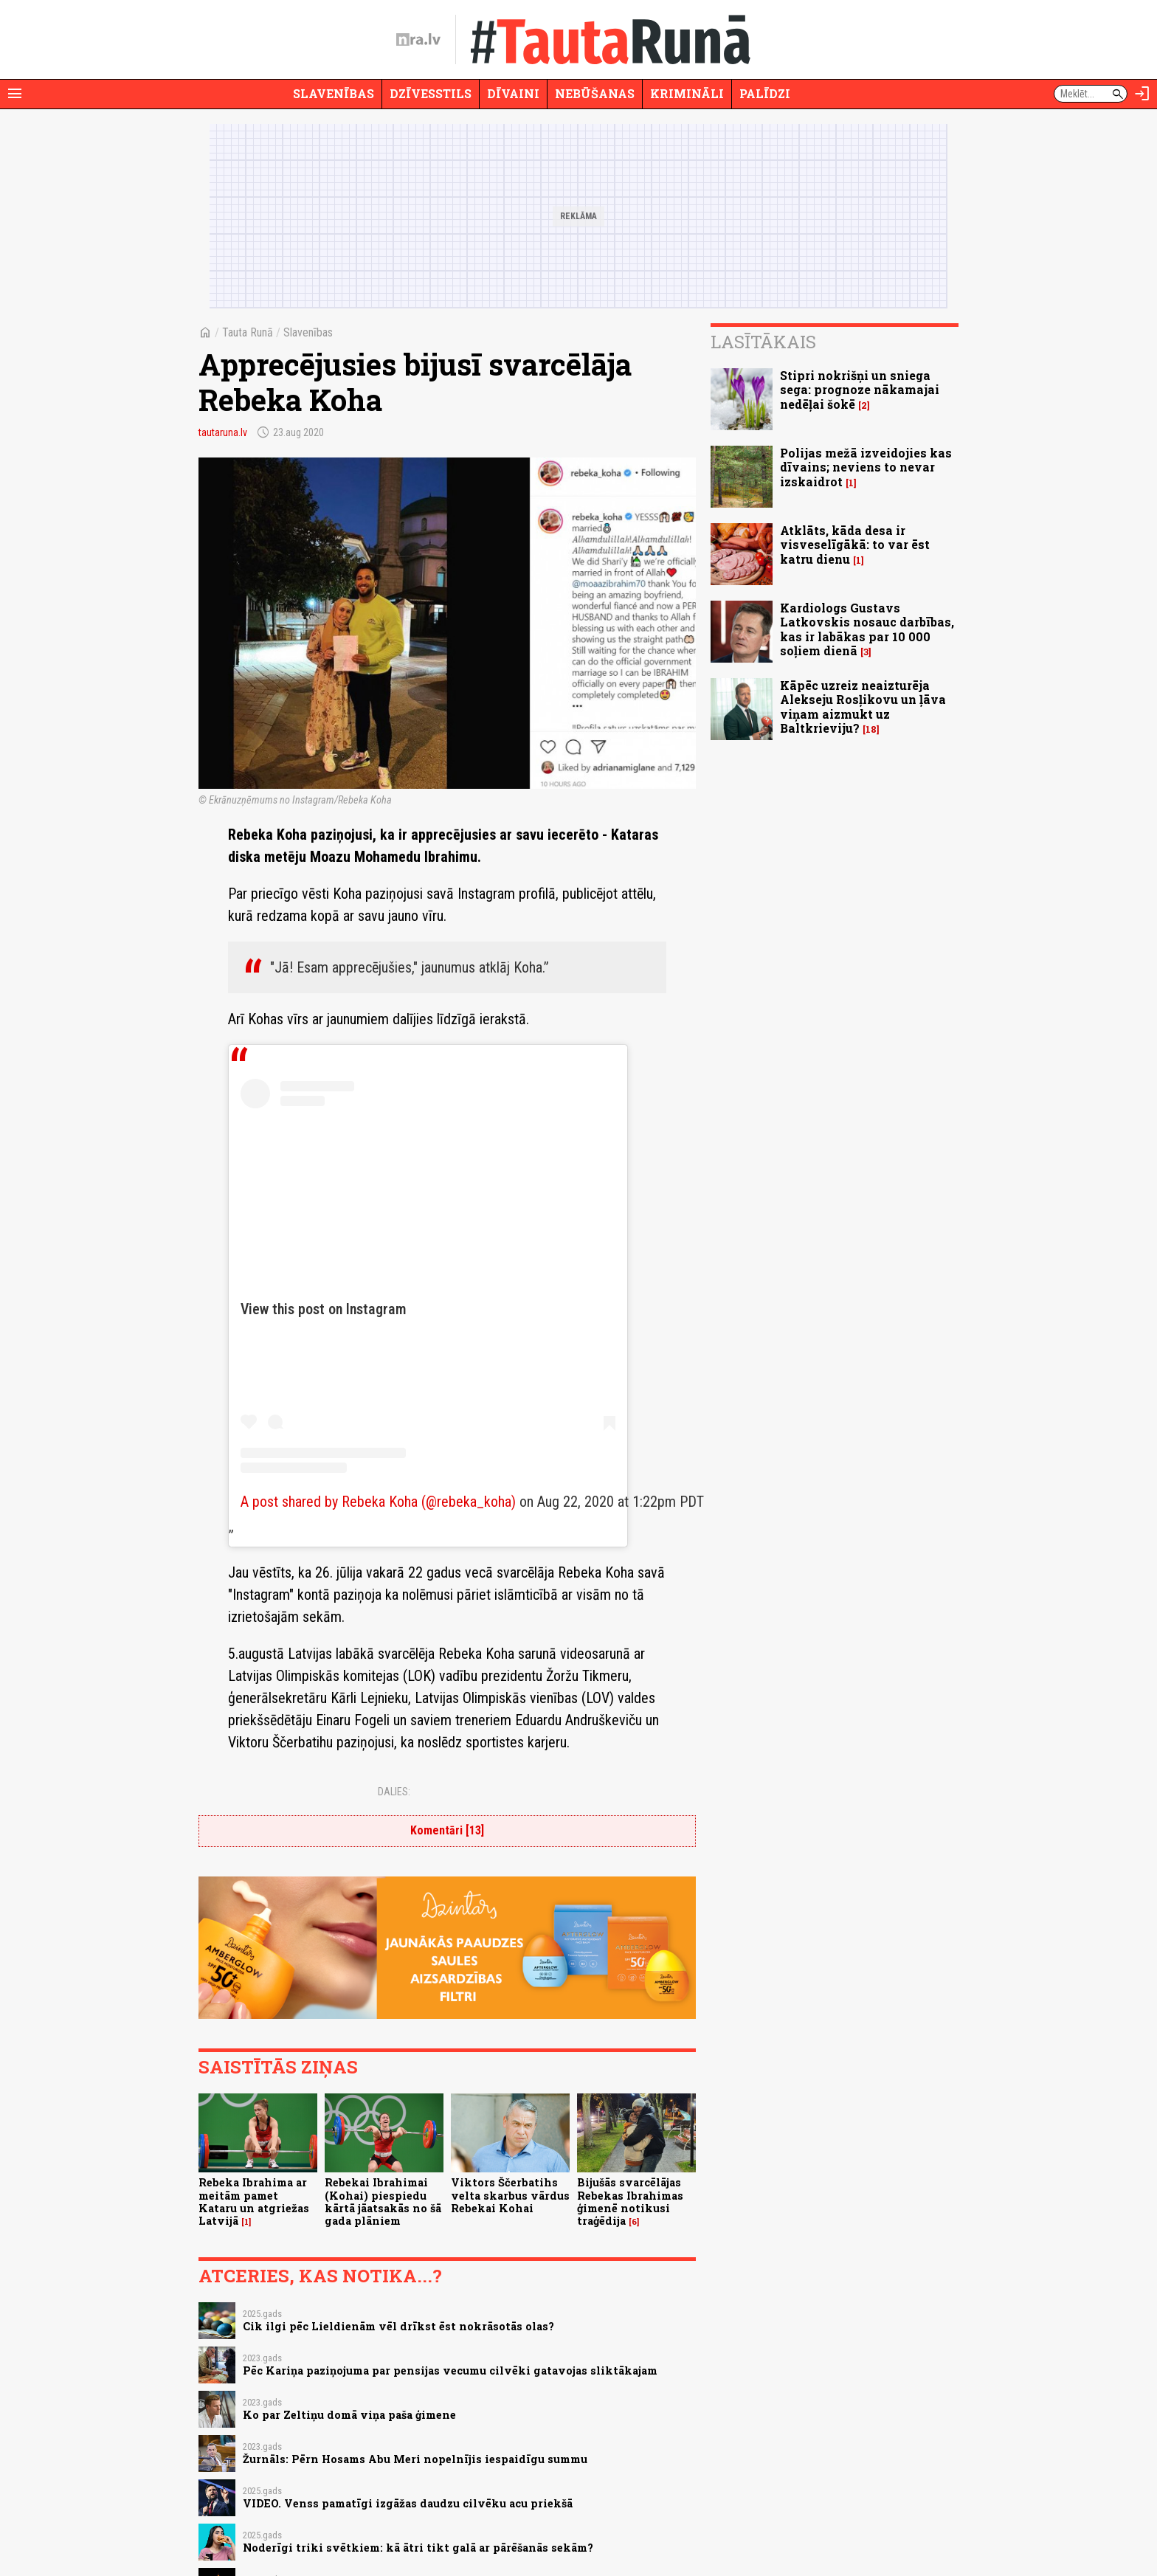  What do you see at coordinates (855, 544) in the screenshot?
I see `Atklāts, kāda desa ir visveselīgākā: to var ēst katru dienu` at bounding box center [855, 544].